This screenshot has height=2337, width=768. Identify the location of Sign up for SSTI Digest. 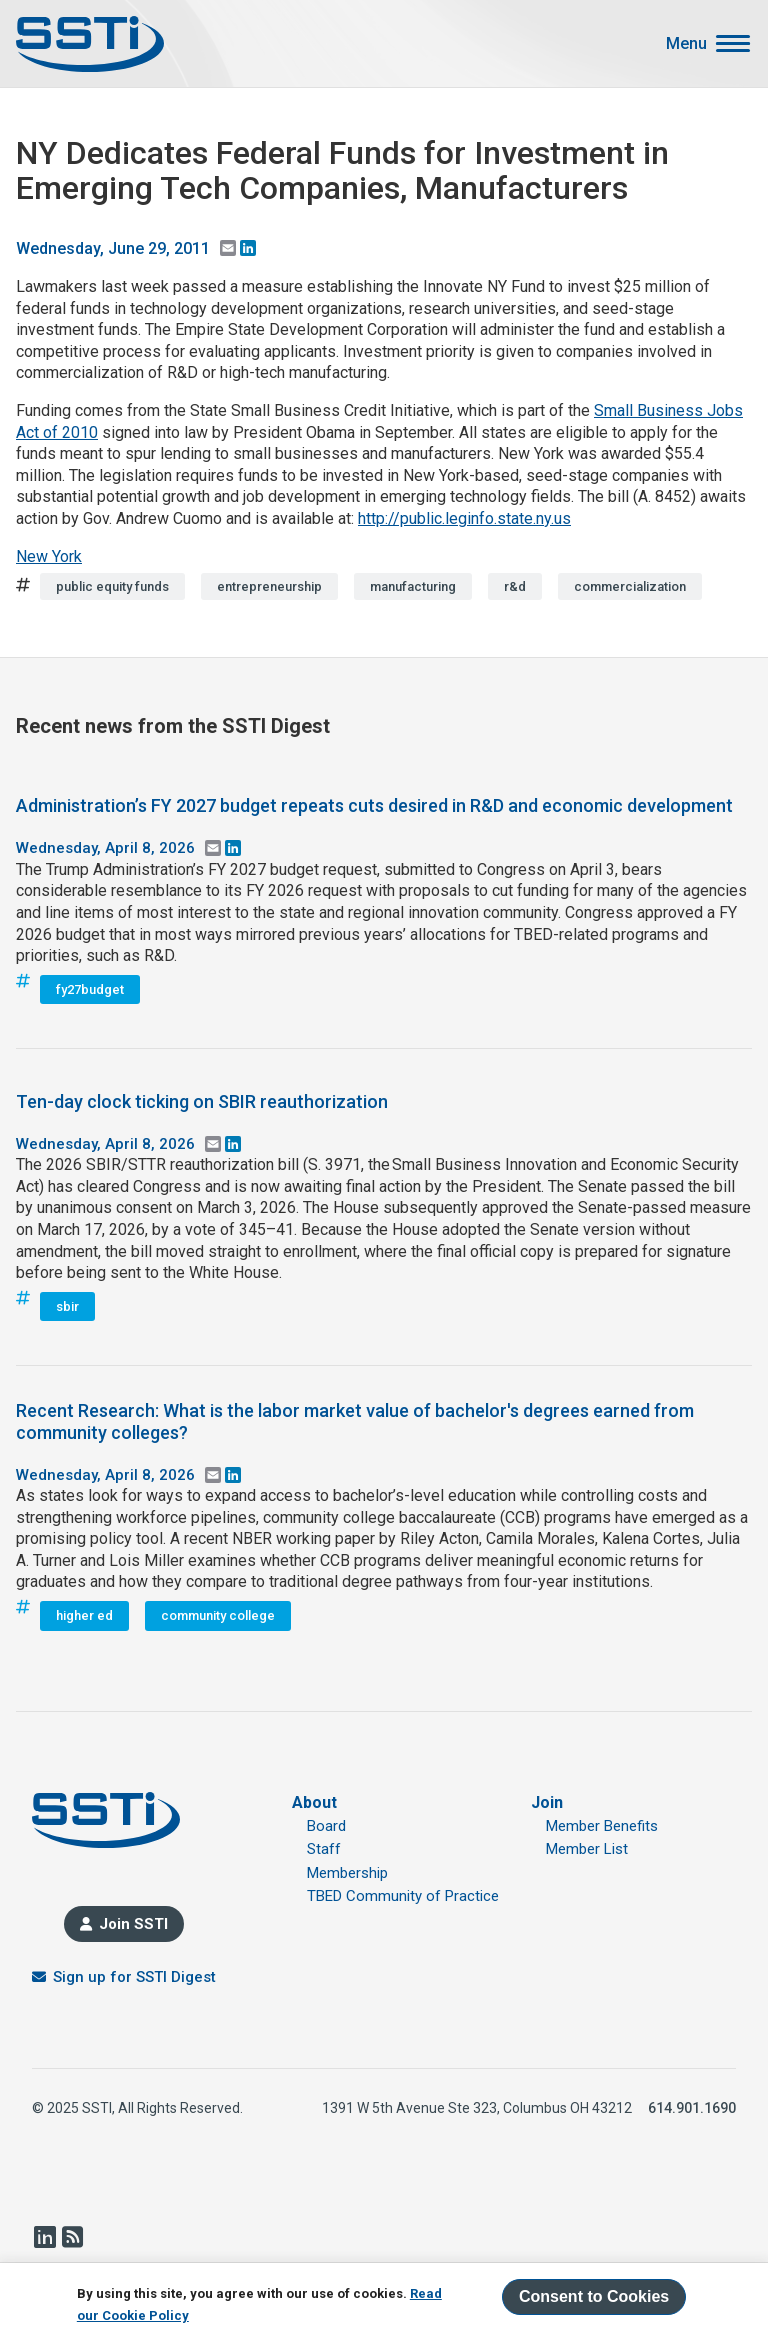
(134, 1977).